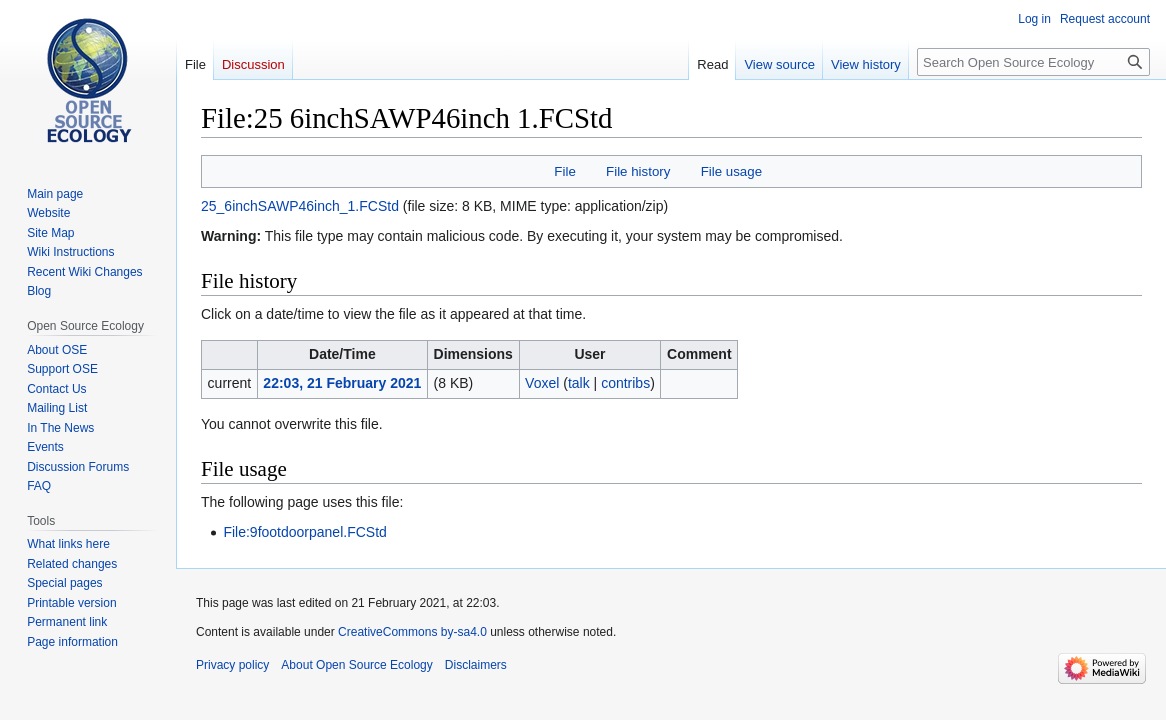 Image resolution: width=1166 pixels, height=720 pixels. I want to click on contribs, so click(625, 383).